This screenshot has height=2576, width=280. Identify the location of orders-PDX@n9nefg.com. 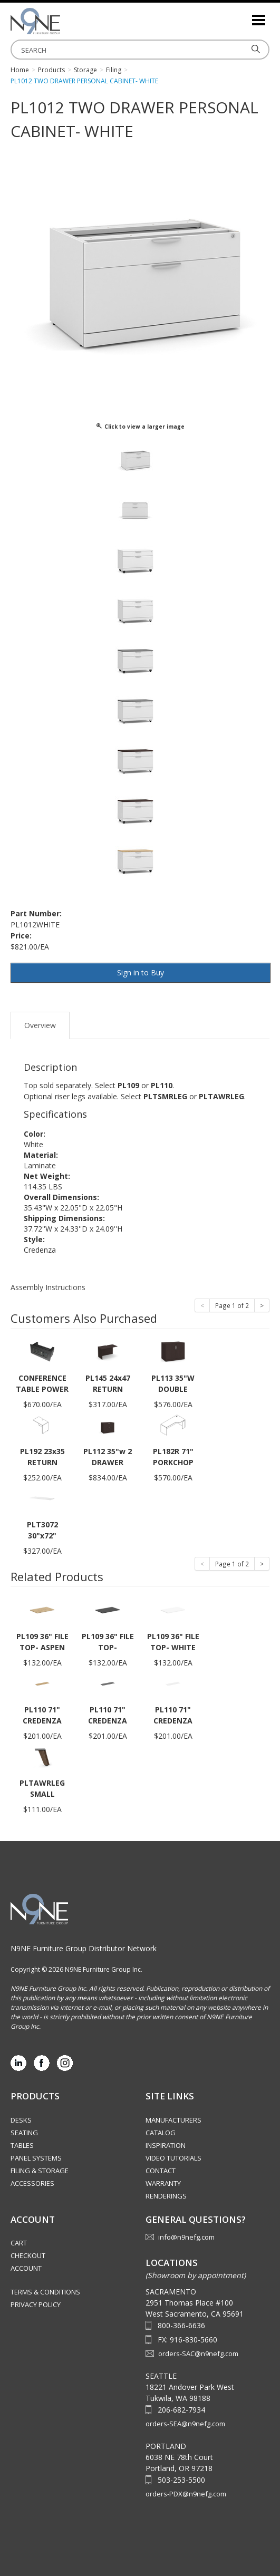
(186, 2493).